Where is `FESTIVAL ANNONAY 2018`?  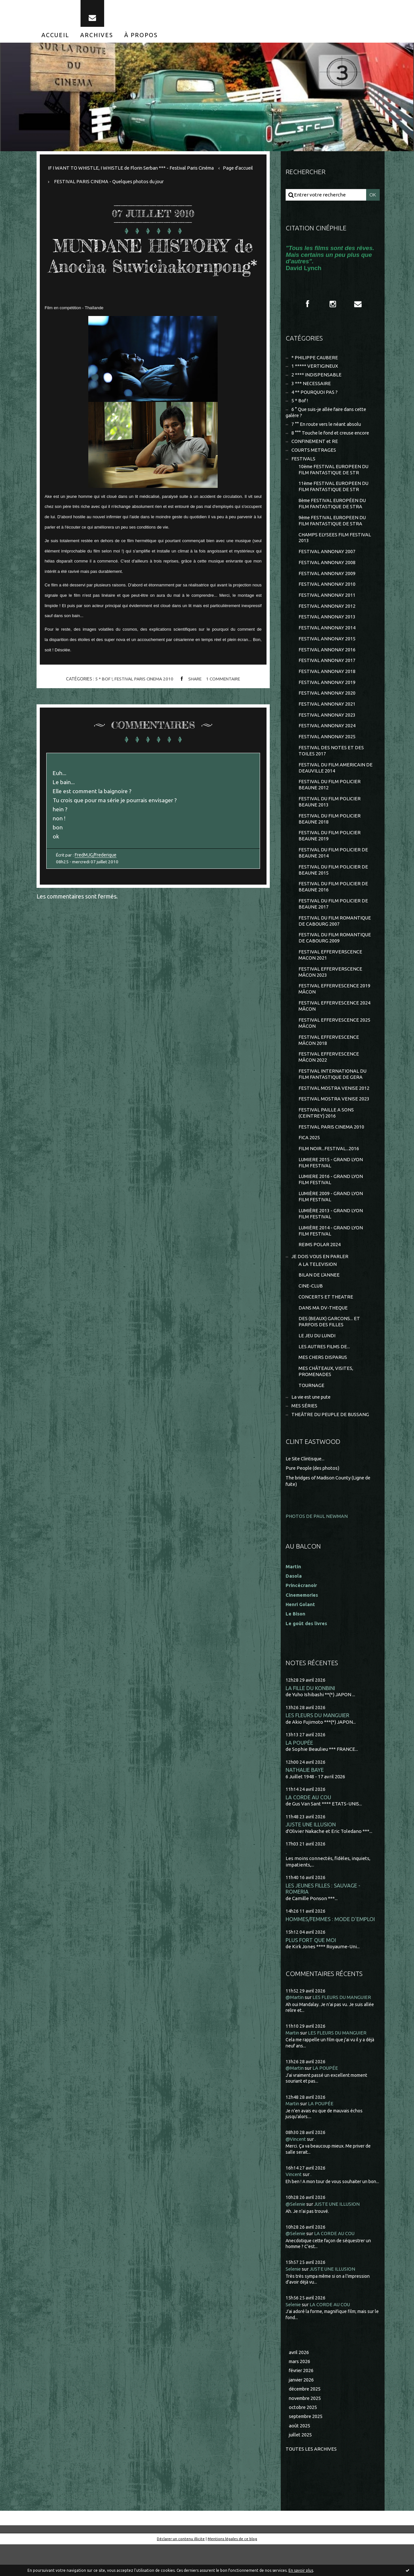 FESTIVAL ANNONAY 2018 is located at coordinates (327, 683).